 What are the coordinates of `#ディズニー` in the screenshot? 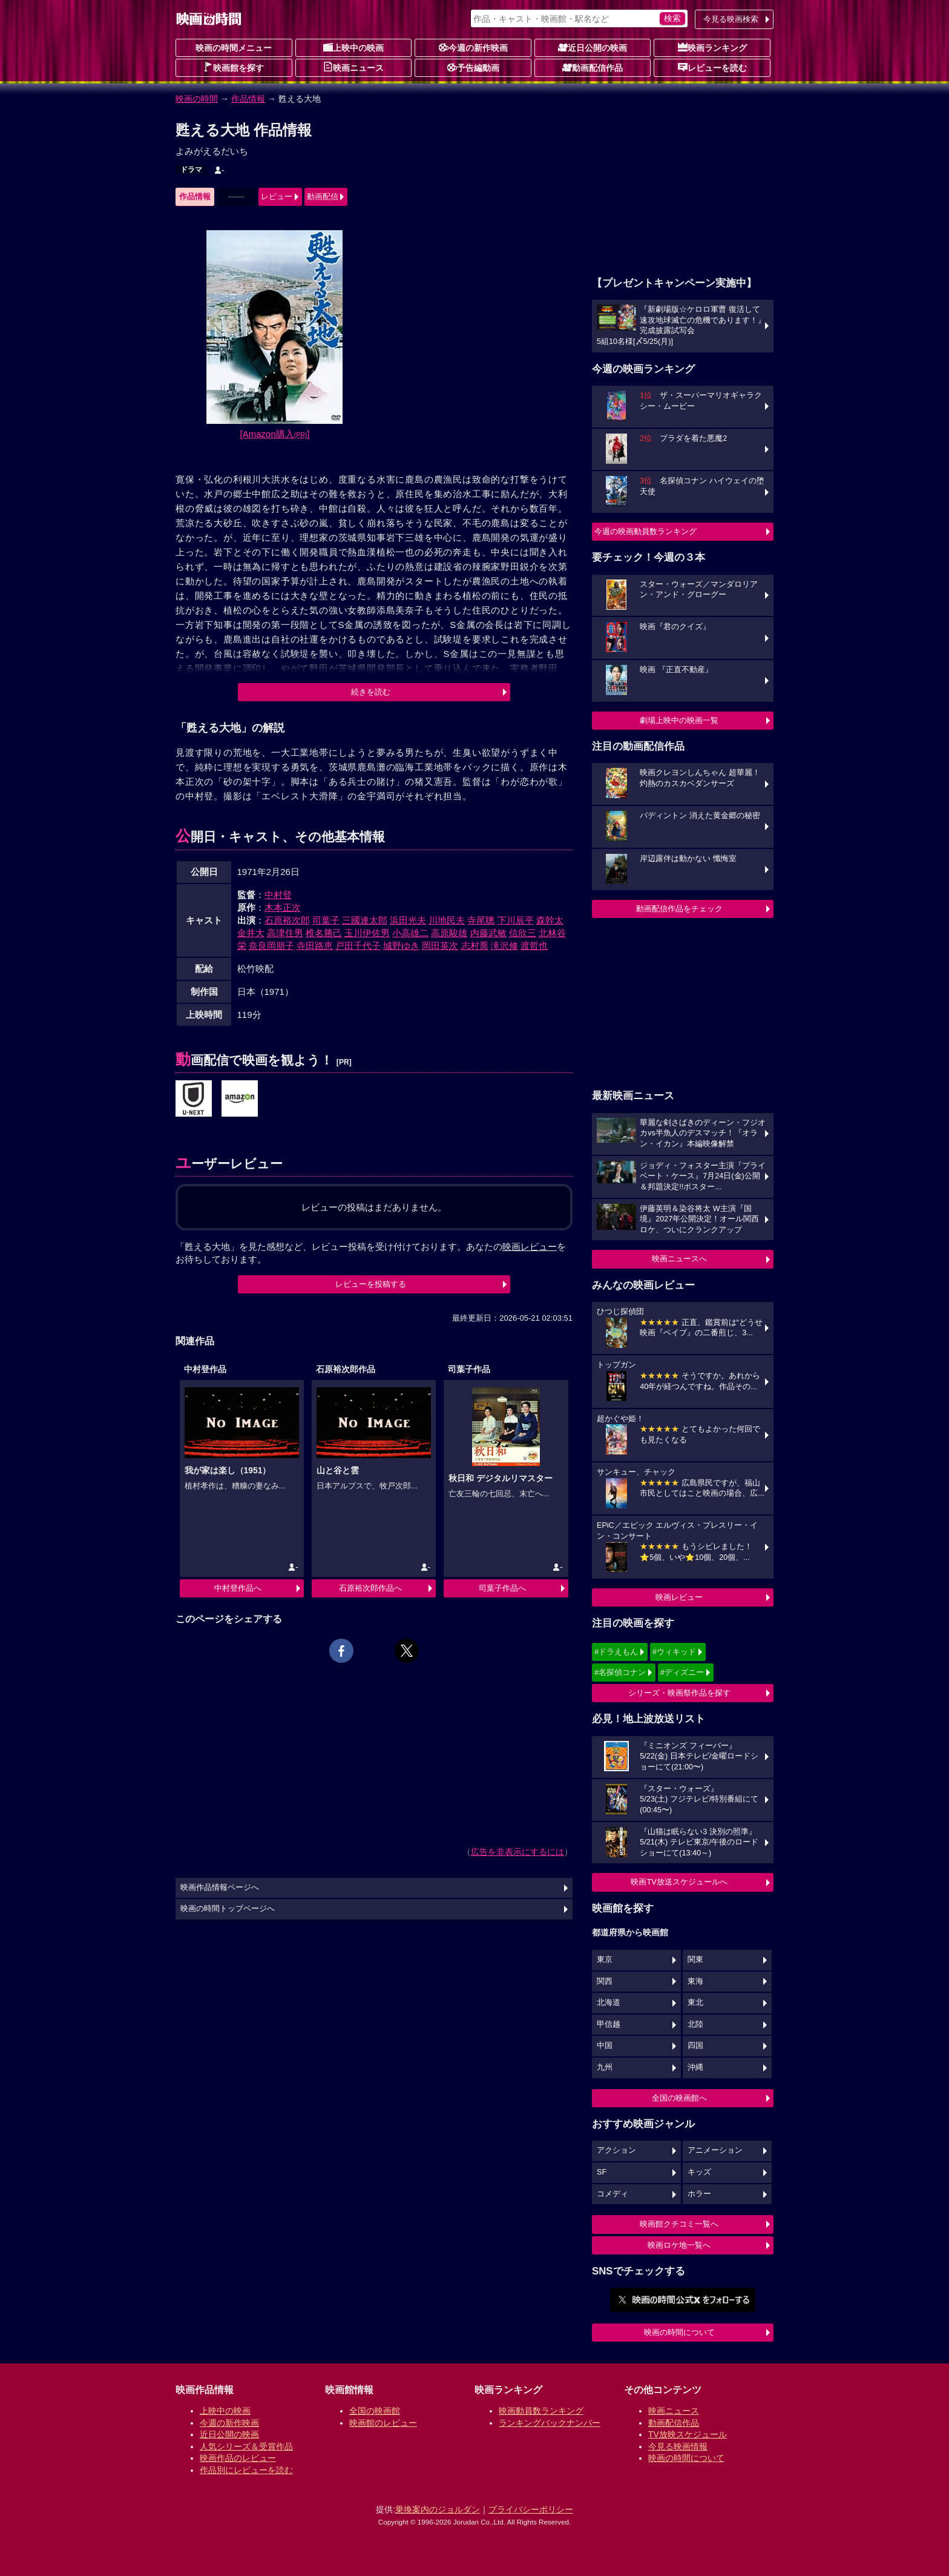 It's located at (682, 1672).